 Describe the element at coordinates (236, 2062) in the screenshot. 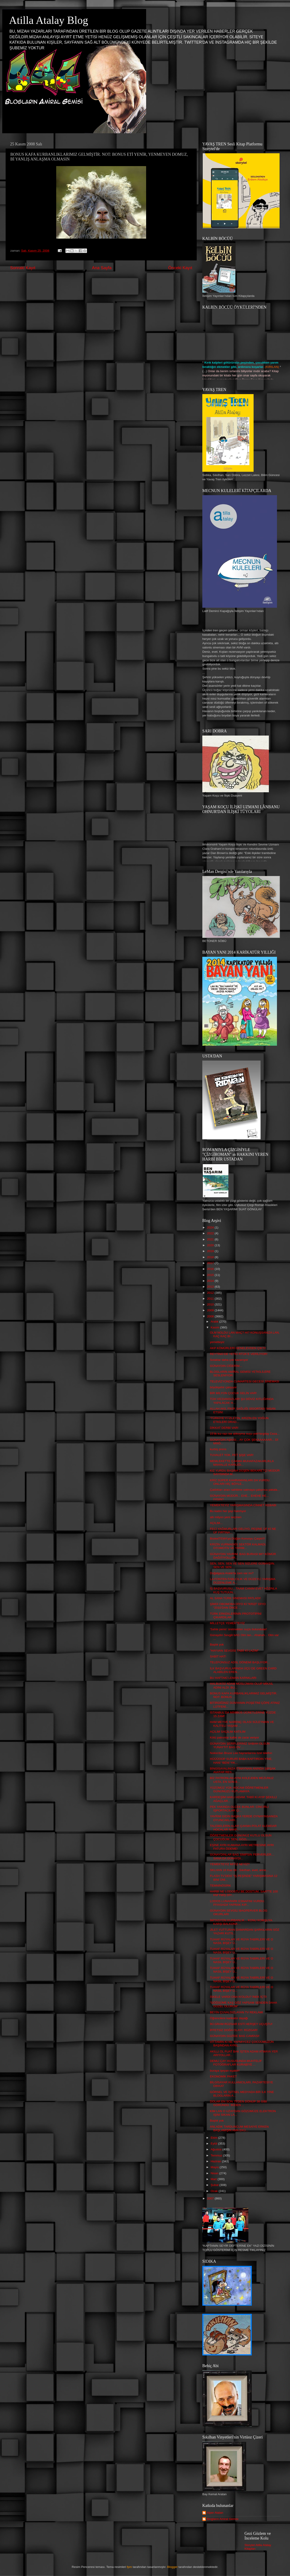

I see `DEMLİ ÇAY HUSUSUNDA MUHTELİF FOTOĞRAFLAR KURABİYE ...` at that location.